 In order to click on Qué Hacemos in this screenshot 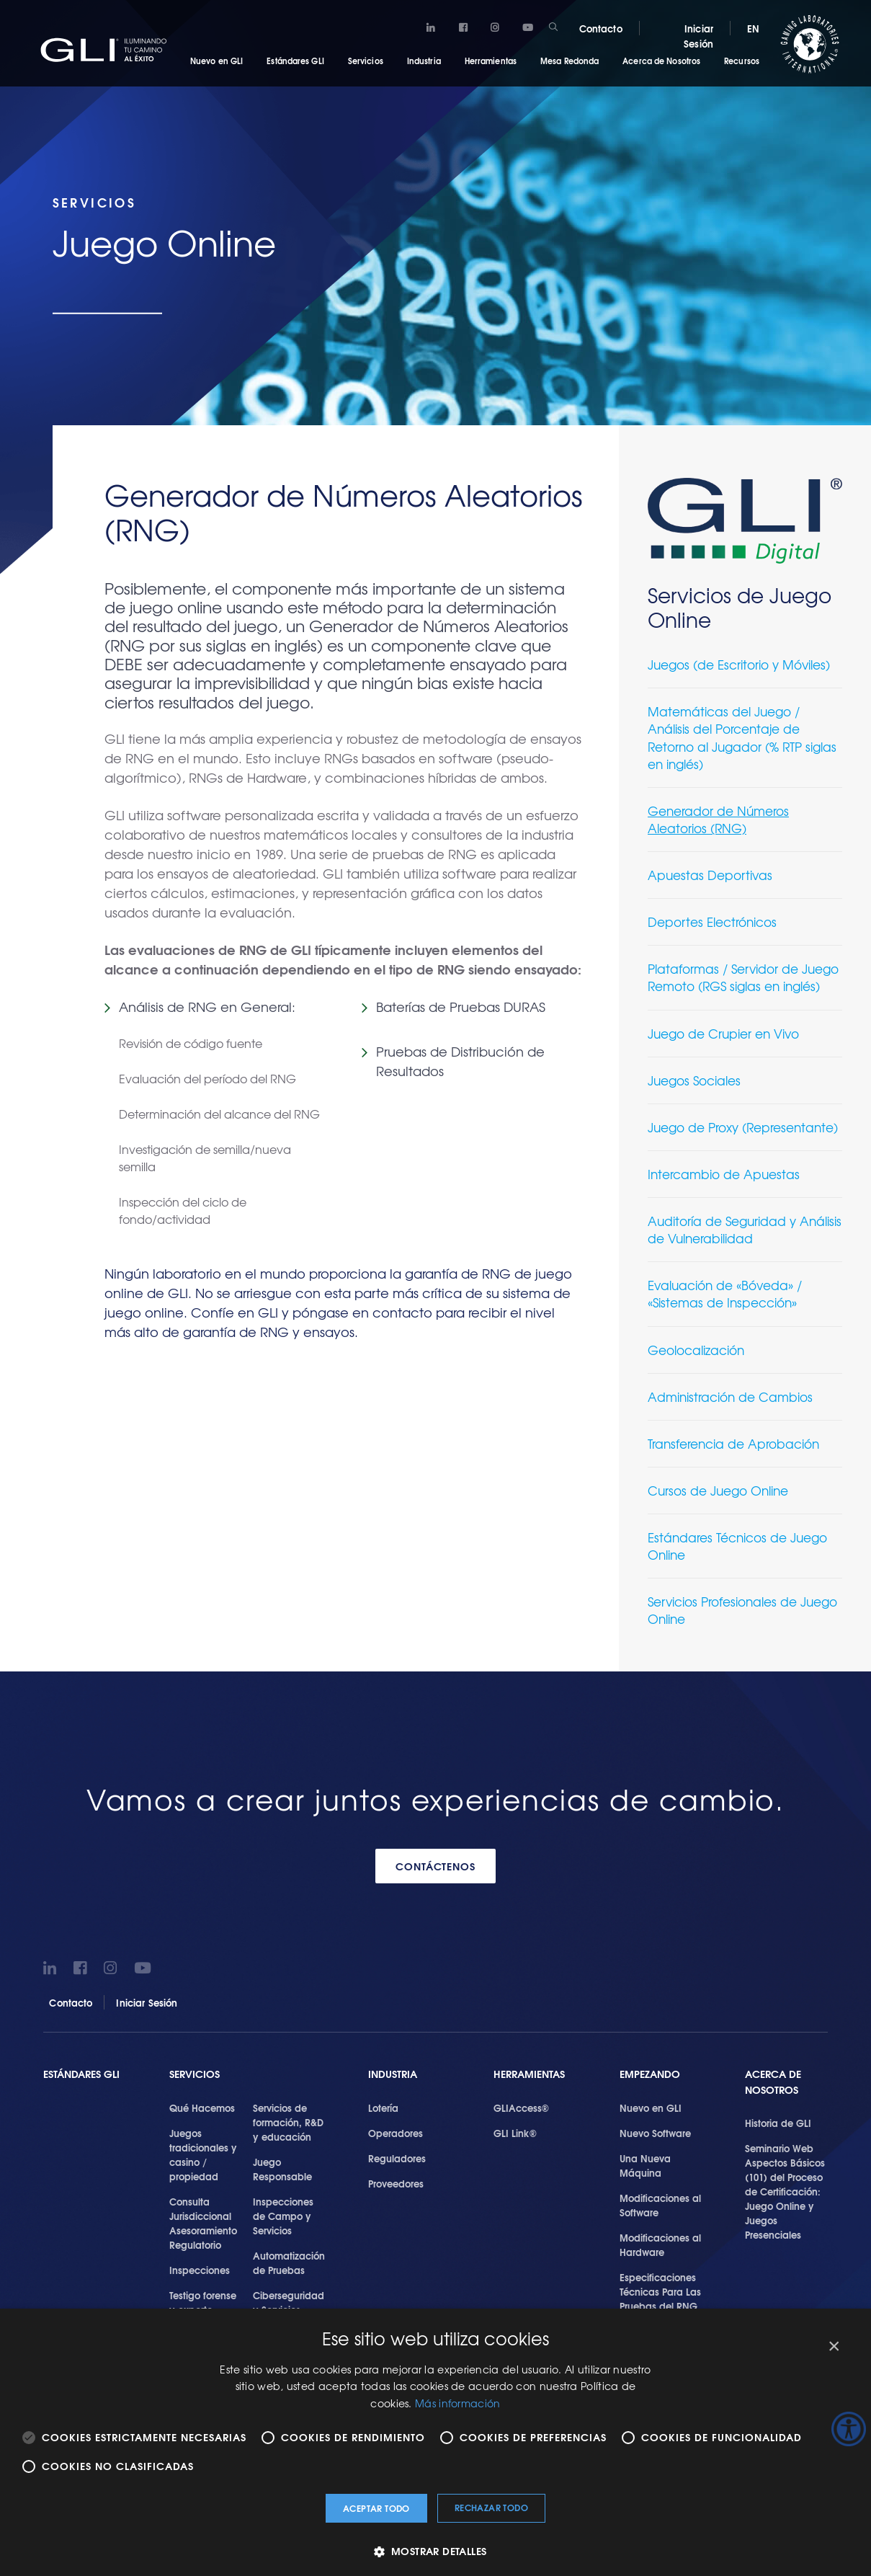, I will do `click(202, 2107)`.